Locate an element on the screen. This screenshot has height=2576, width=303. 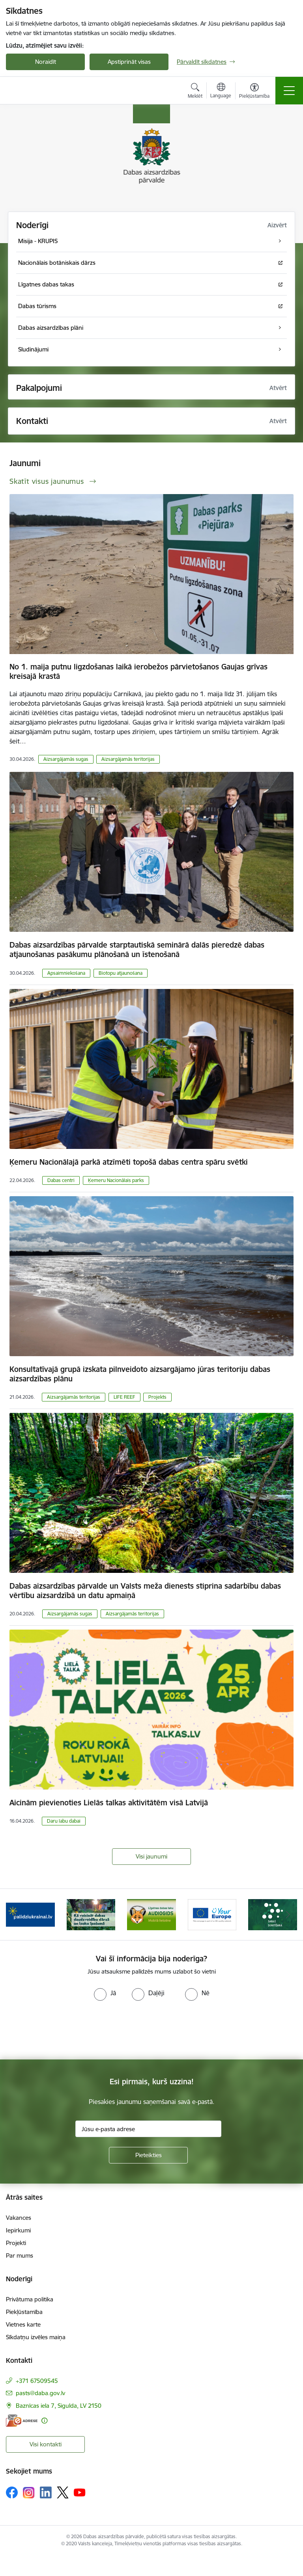
[Banneris 3 no 15: Mobilā lietotne Līgatnes dabas taku AUDIOGIDS] is located at coordinates (151, 1914).